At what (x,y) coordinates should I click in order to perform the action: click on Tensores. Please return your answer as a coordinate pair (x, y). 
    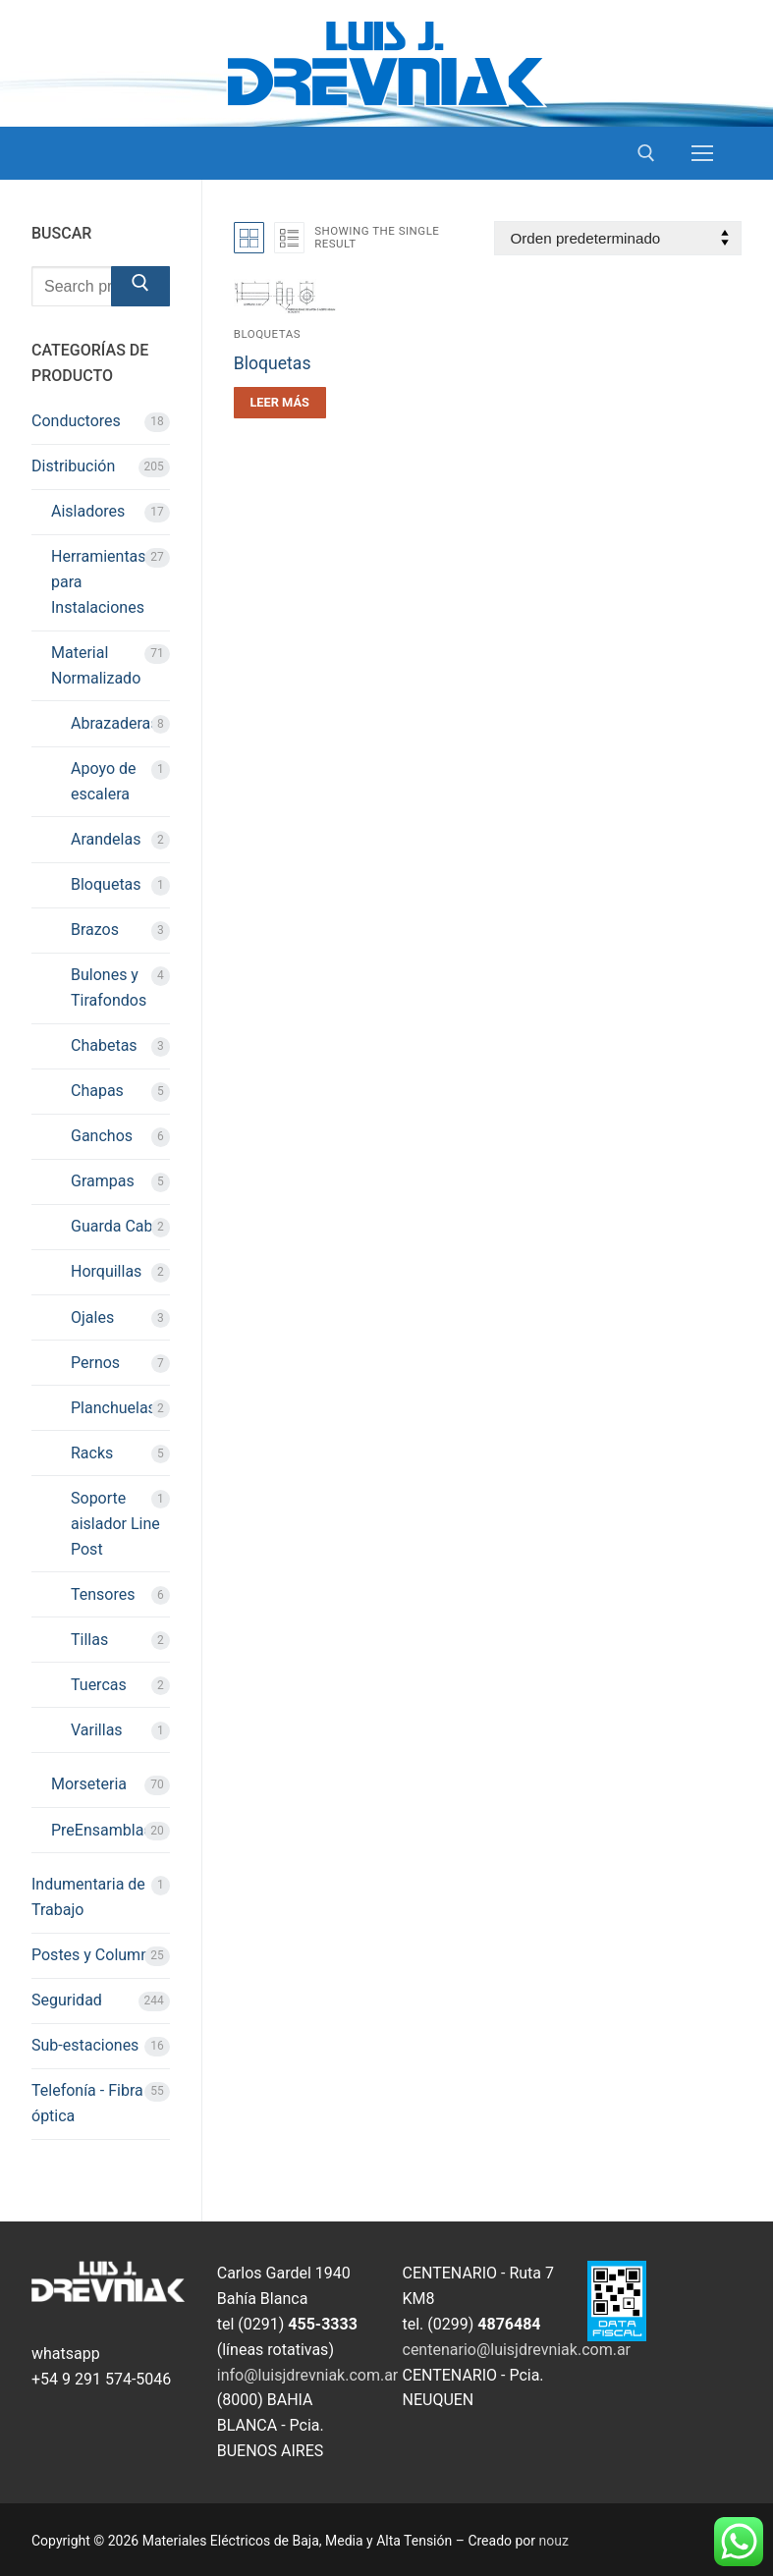
    Looking at the image, I should click on (103, 1594).